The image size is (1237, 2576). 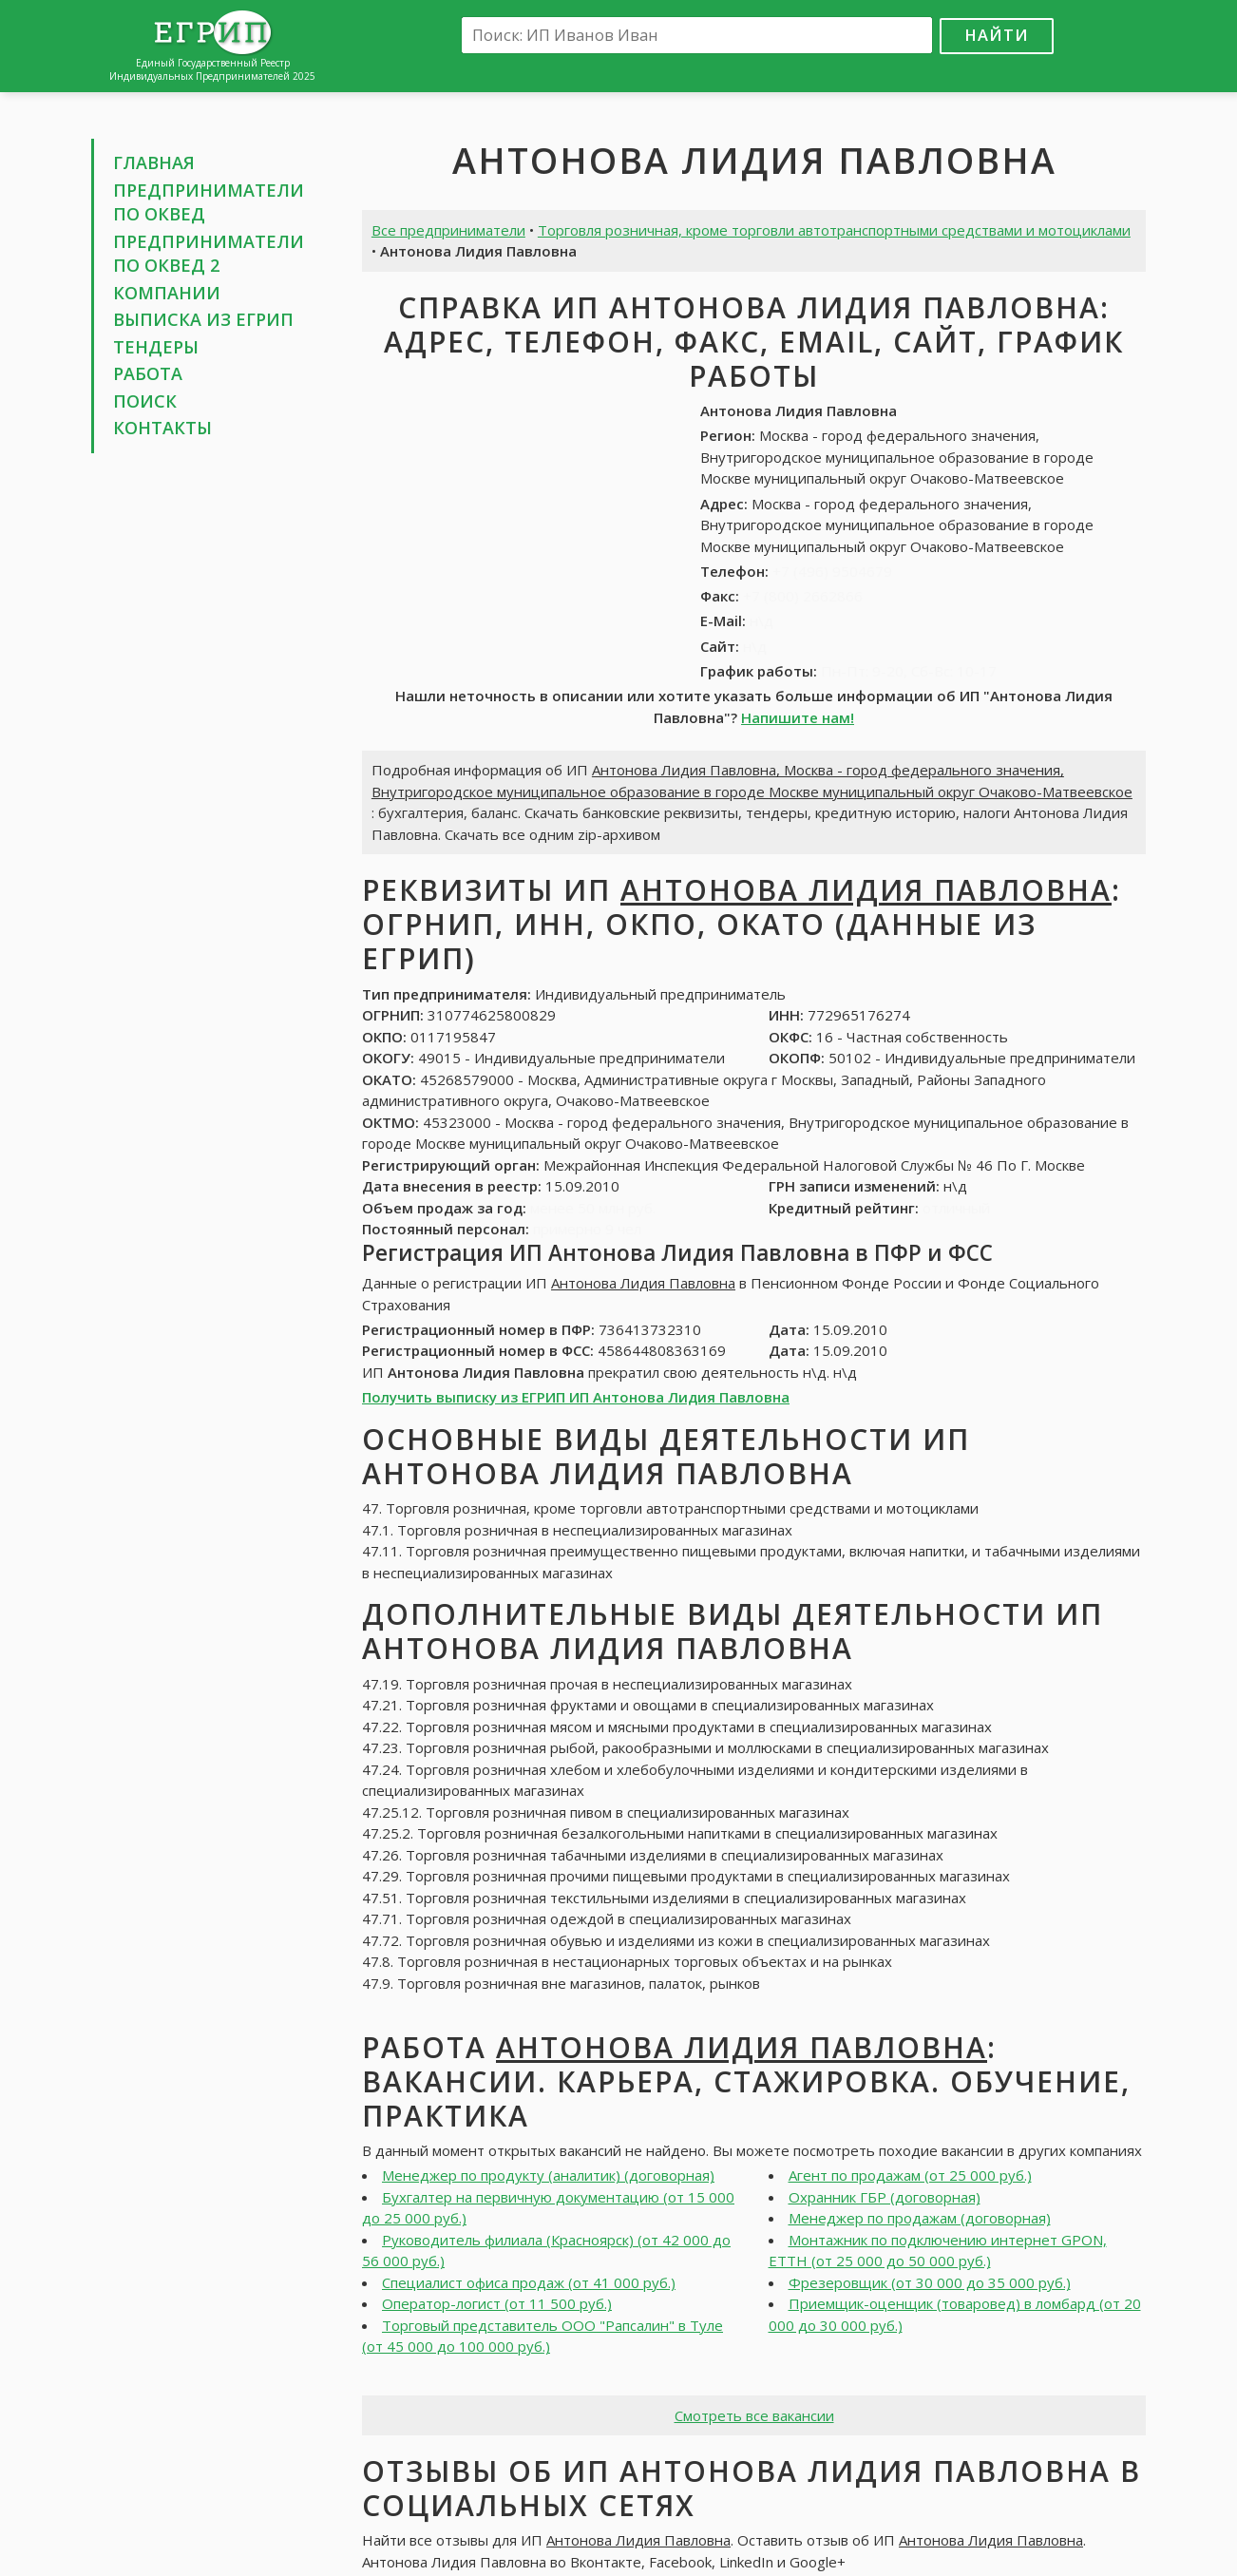 What do you see at coordinates (208, 253) in the screenshot?
I see `Предприниматели по ОКВЕД 2` at bounding box center [208, 253].